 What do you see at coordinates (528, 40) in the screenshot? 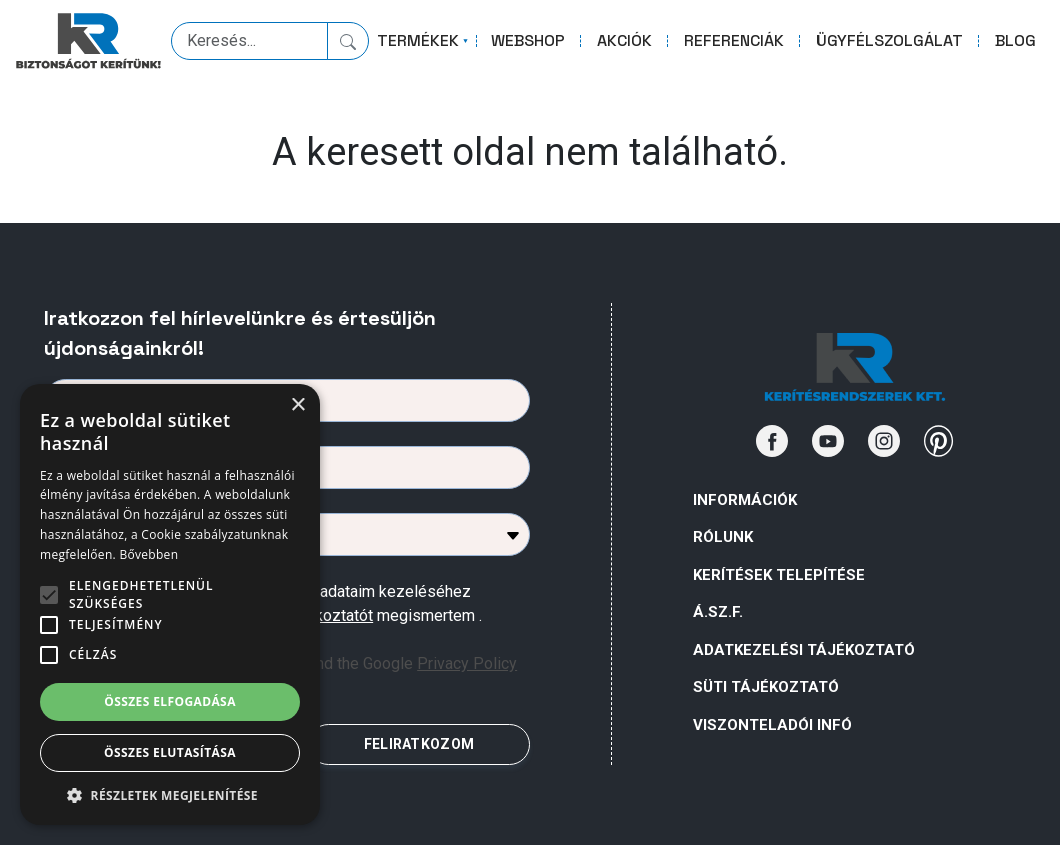
I see `WEBSHOP` at bounding box center [528, 40].